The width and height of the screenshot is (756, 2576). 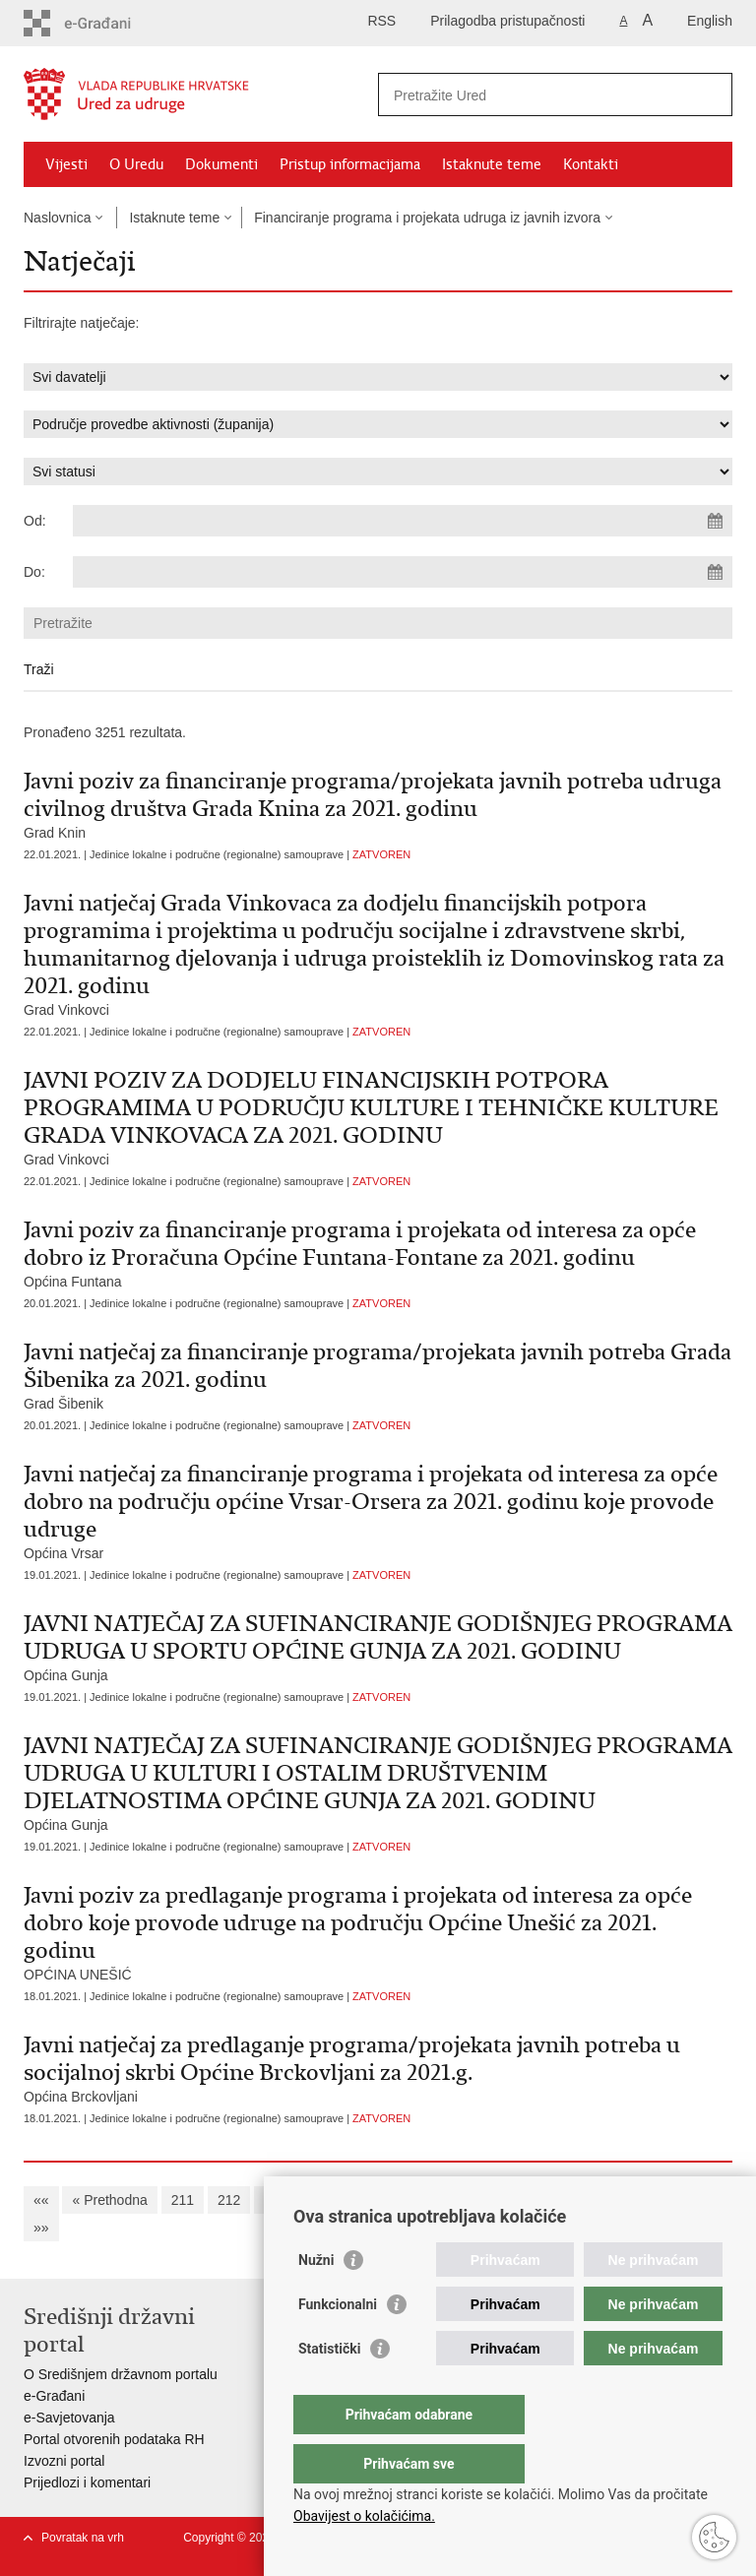 I want to click on Prilagodba pristupačnosti, so click(x=507, y=21).